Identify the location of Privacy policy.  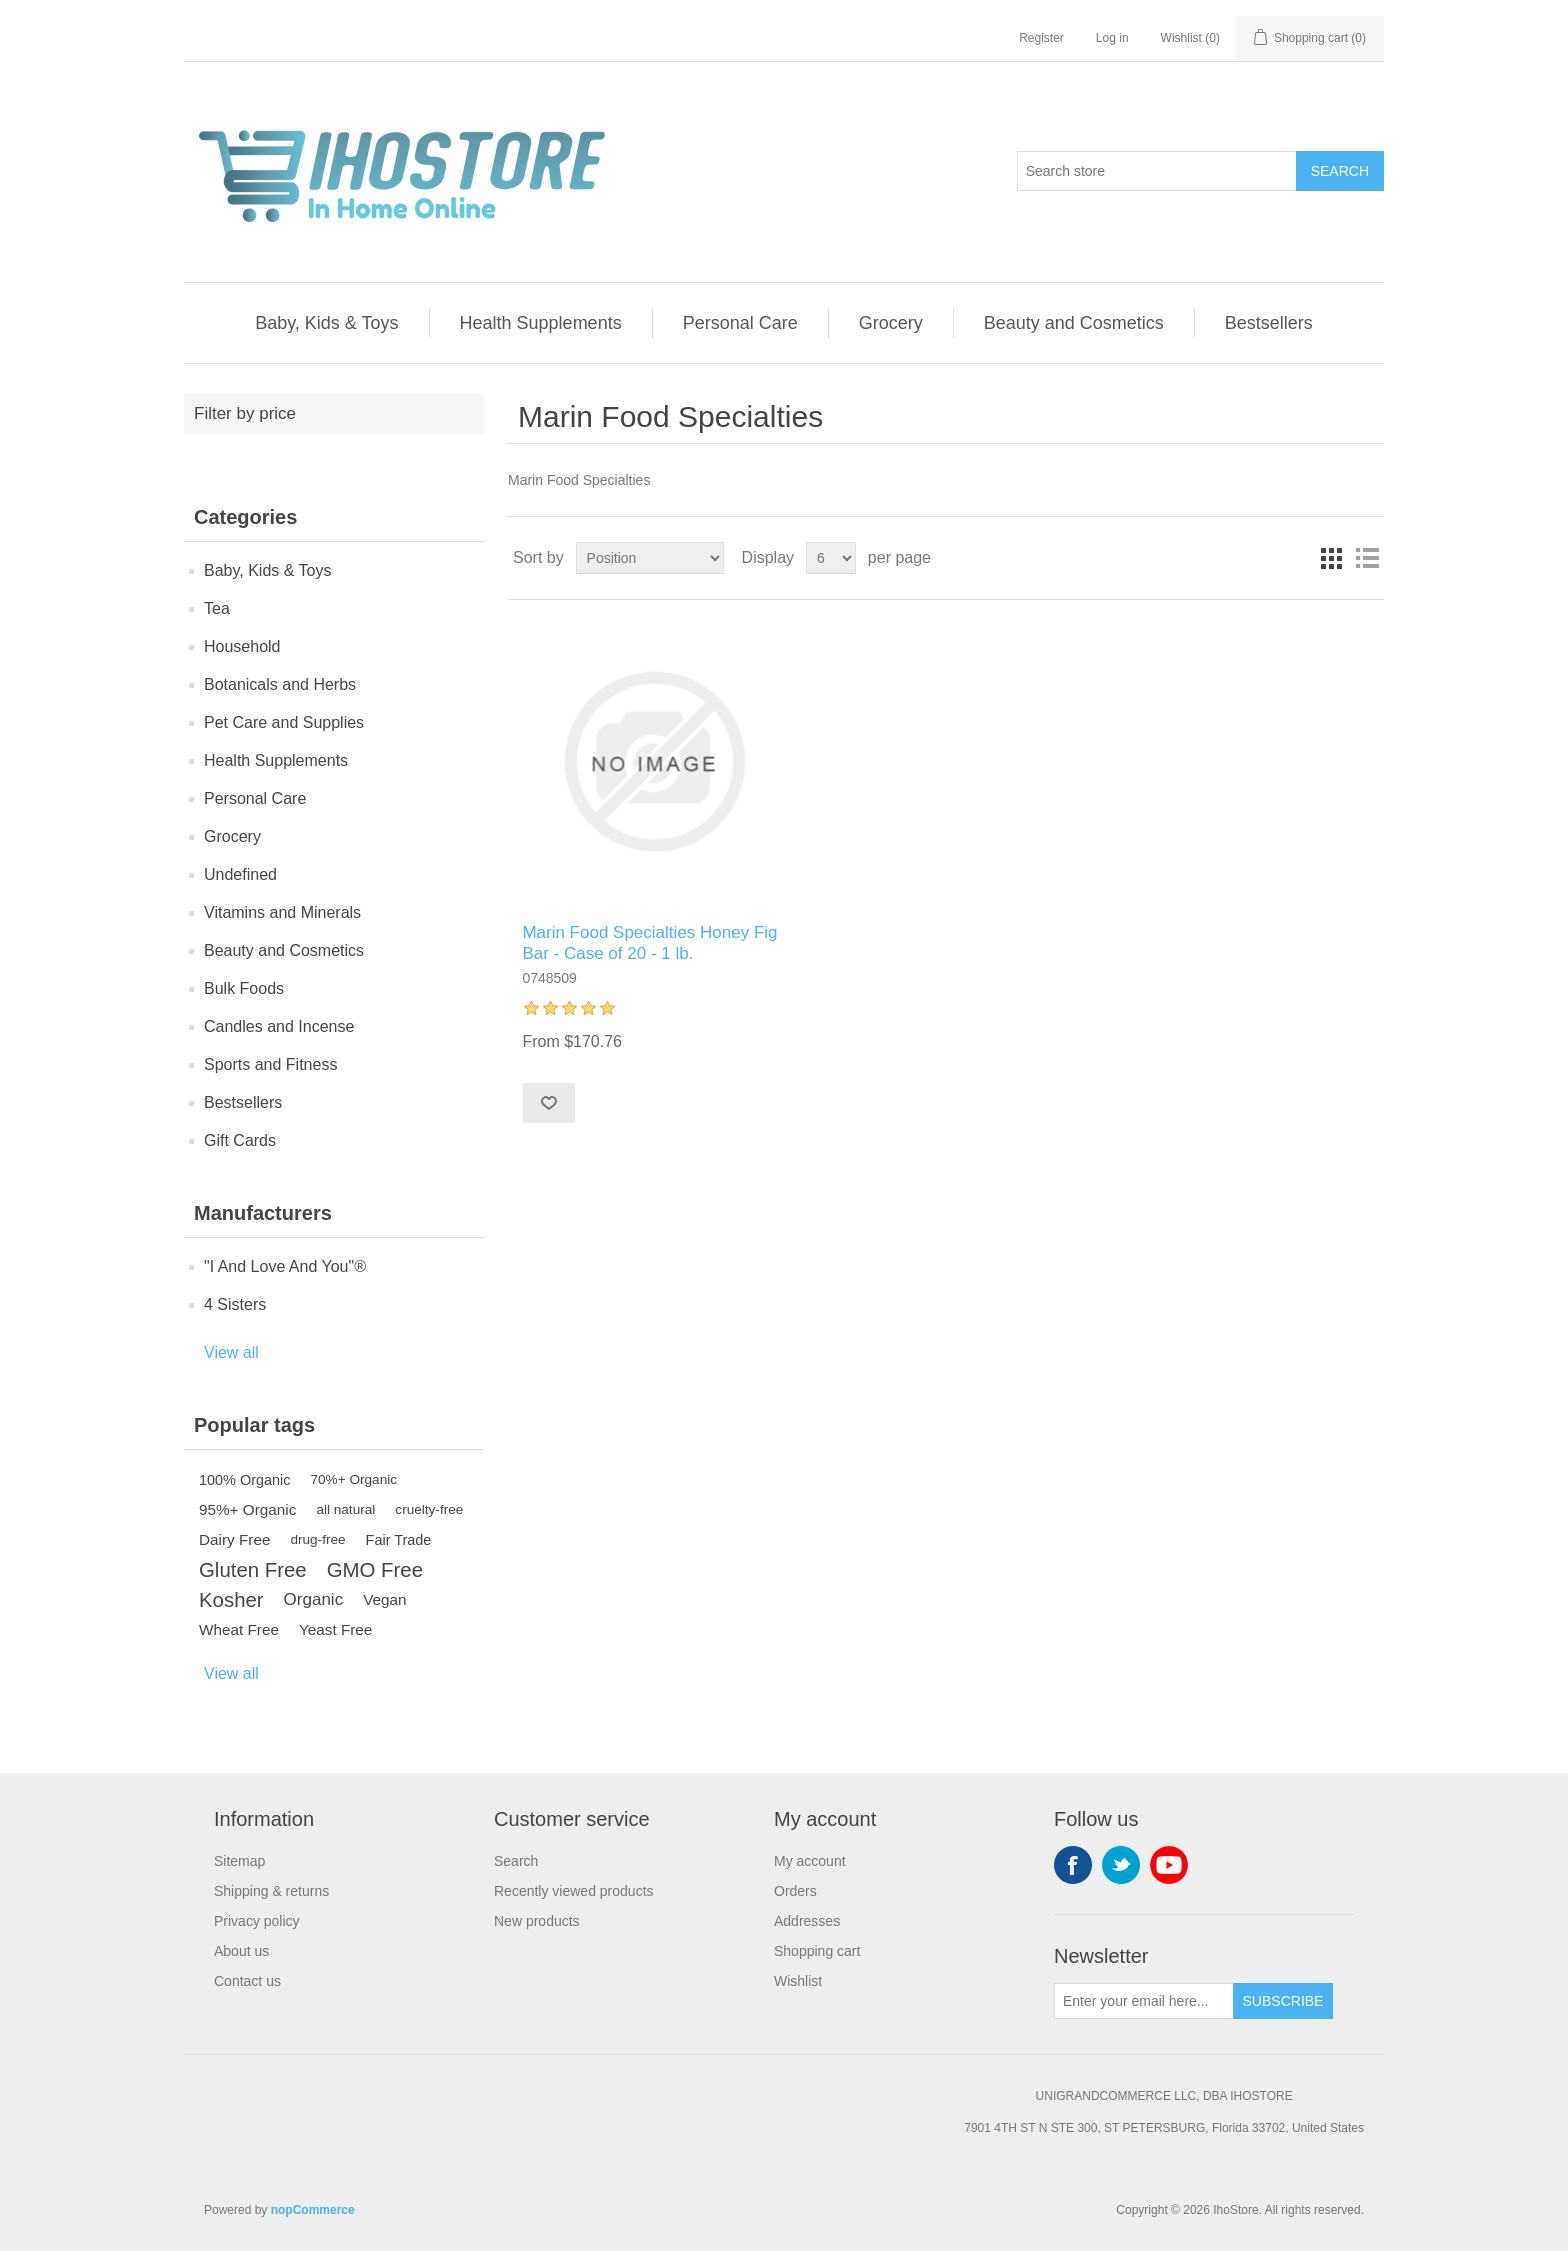
(257, 1921).